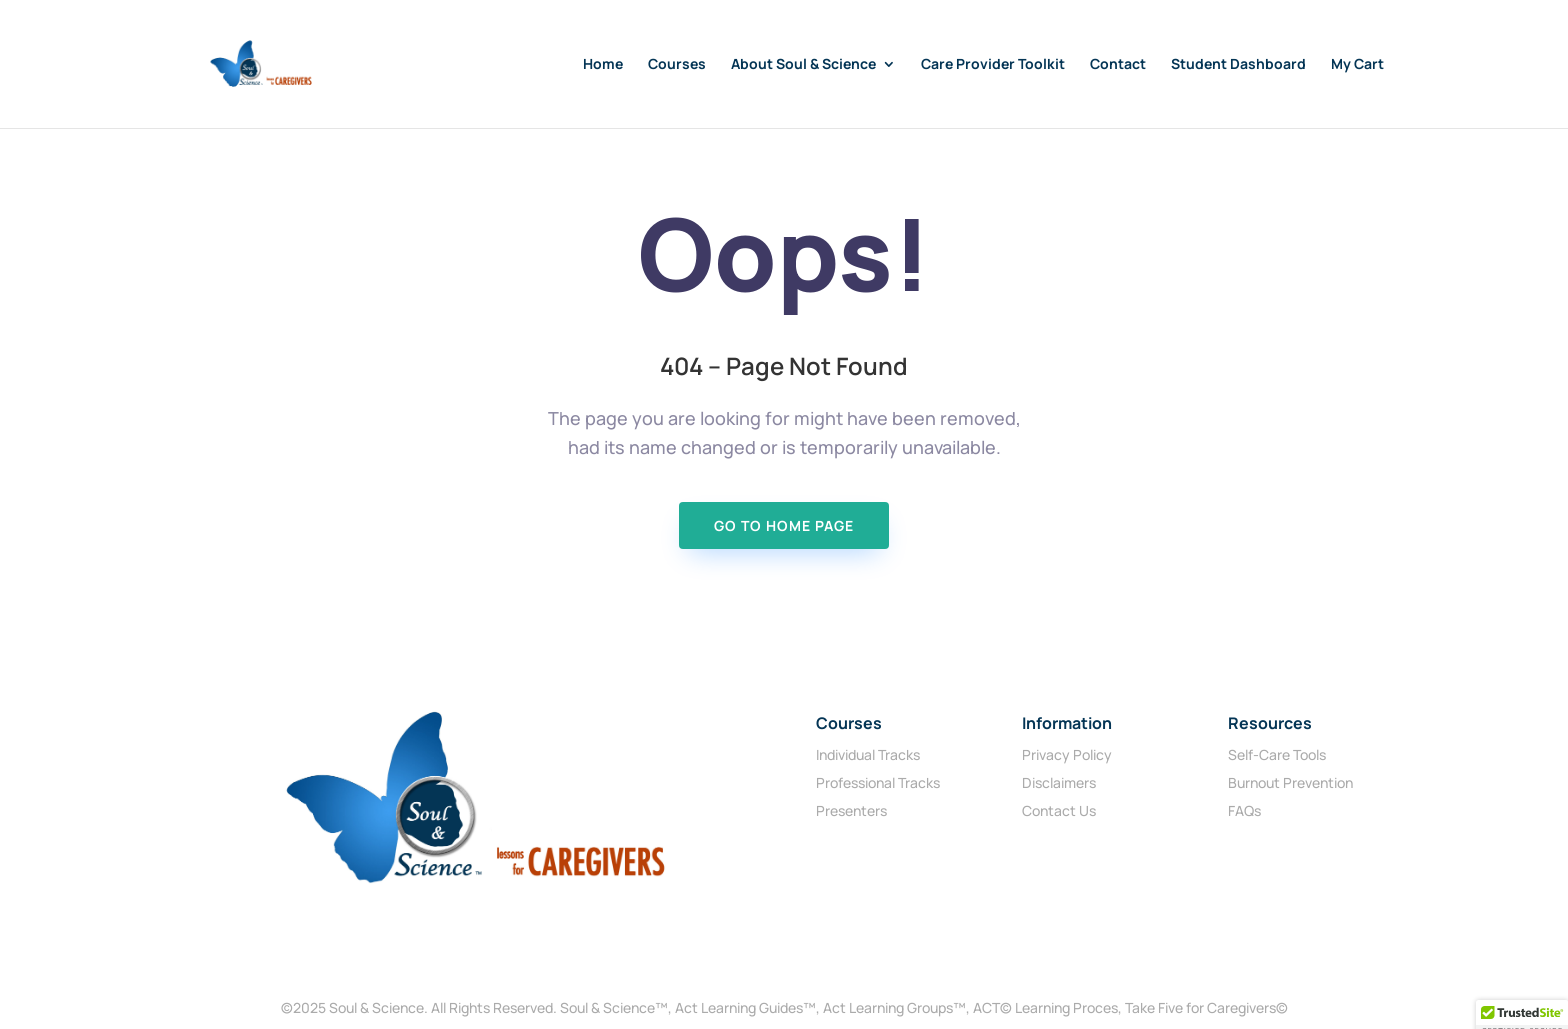 The width and height of the screenshot is (1568, 1029). I want to click on Disclaimers, so click(1059, 782).